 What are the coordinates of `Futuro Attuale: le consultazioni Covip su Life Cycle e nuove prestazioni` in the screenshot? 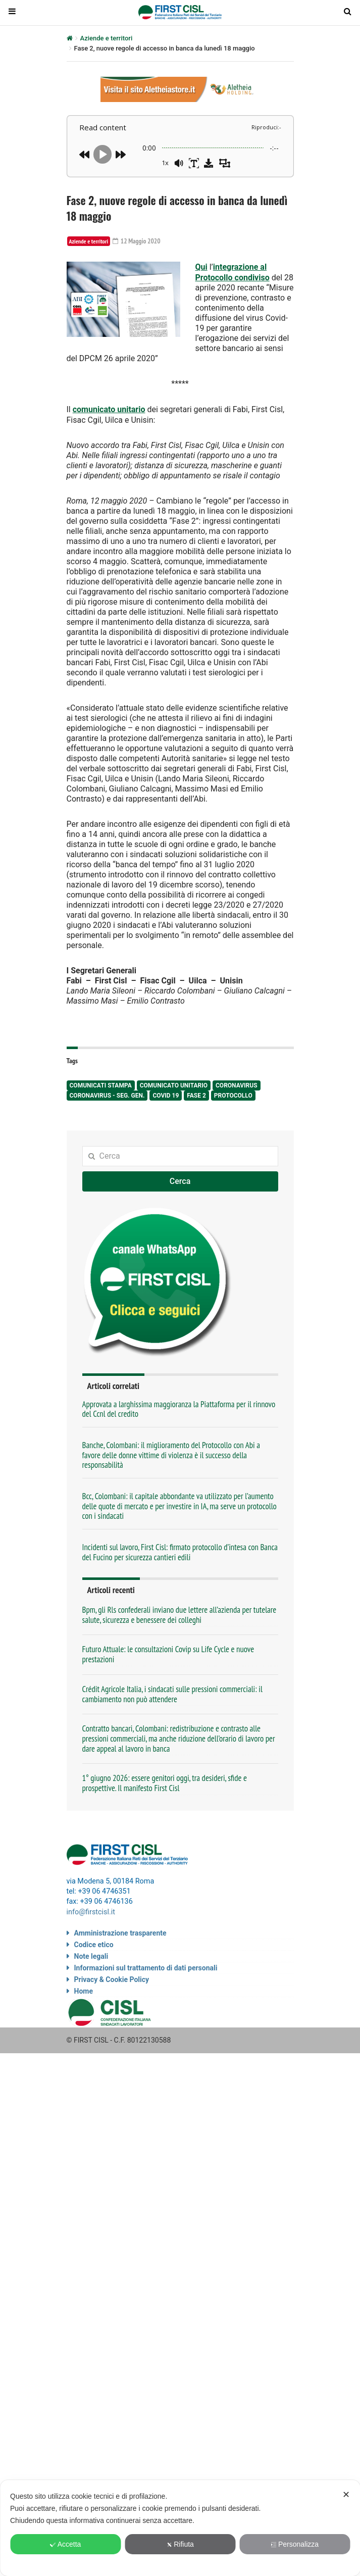 It's located at (168, 1652).